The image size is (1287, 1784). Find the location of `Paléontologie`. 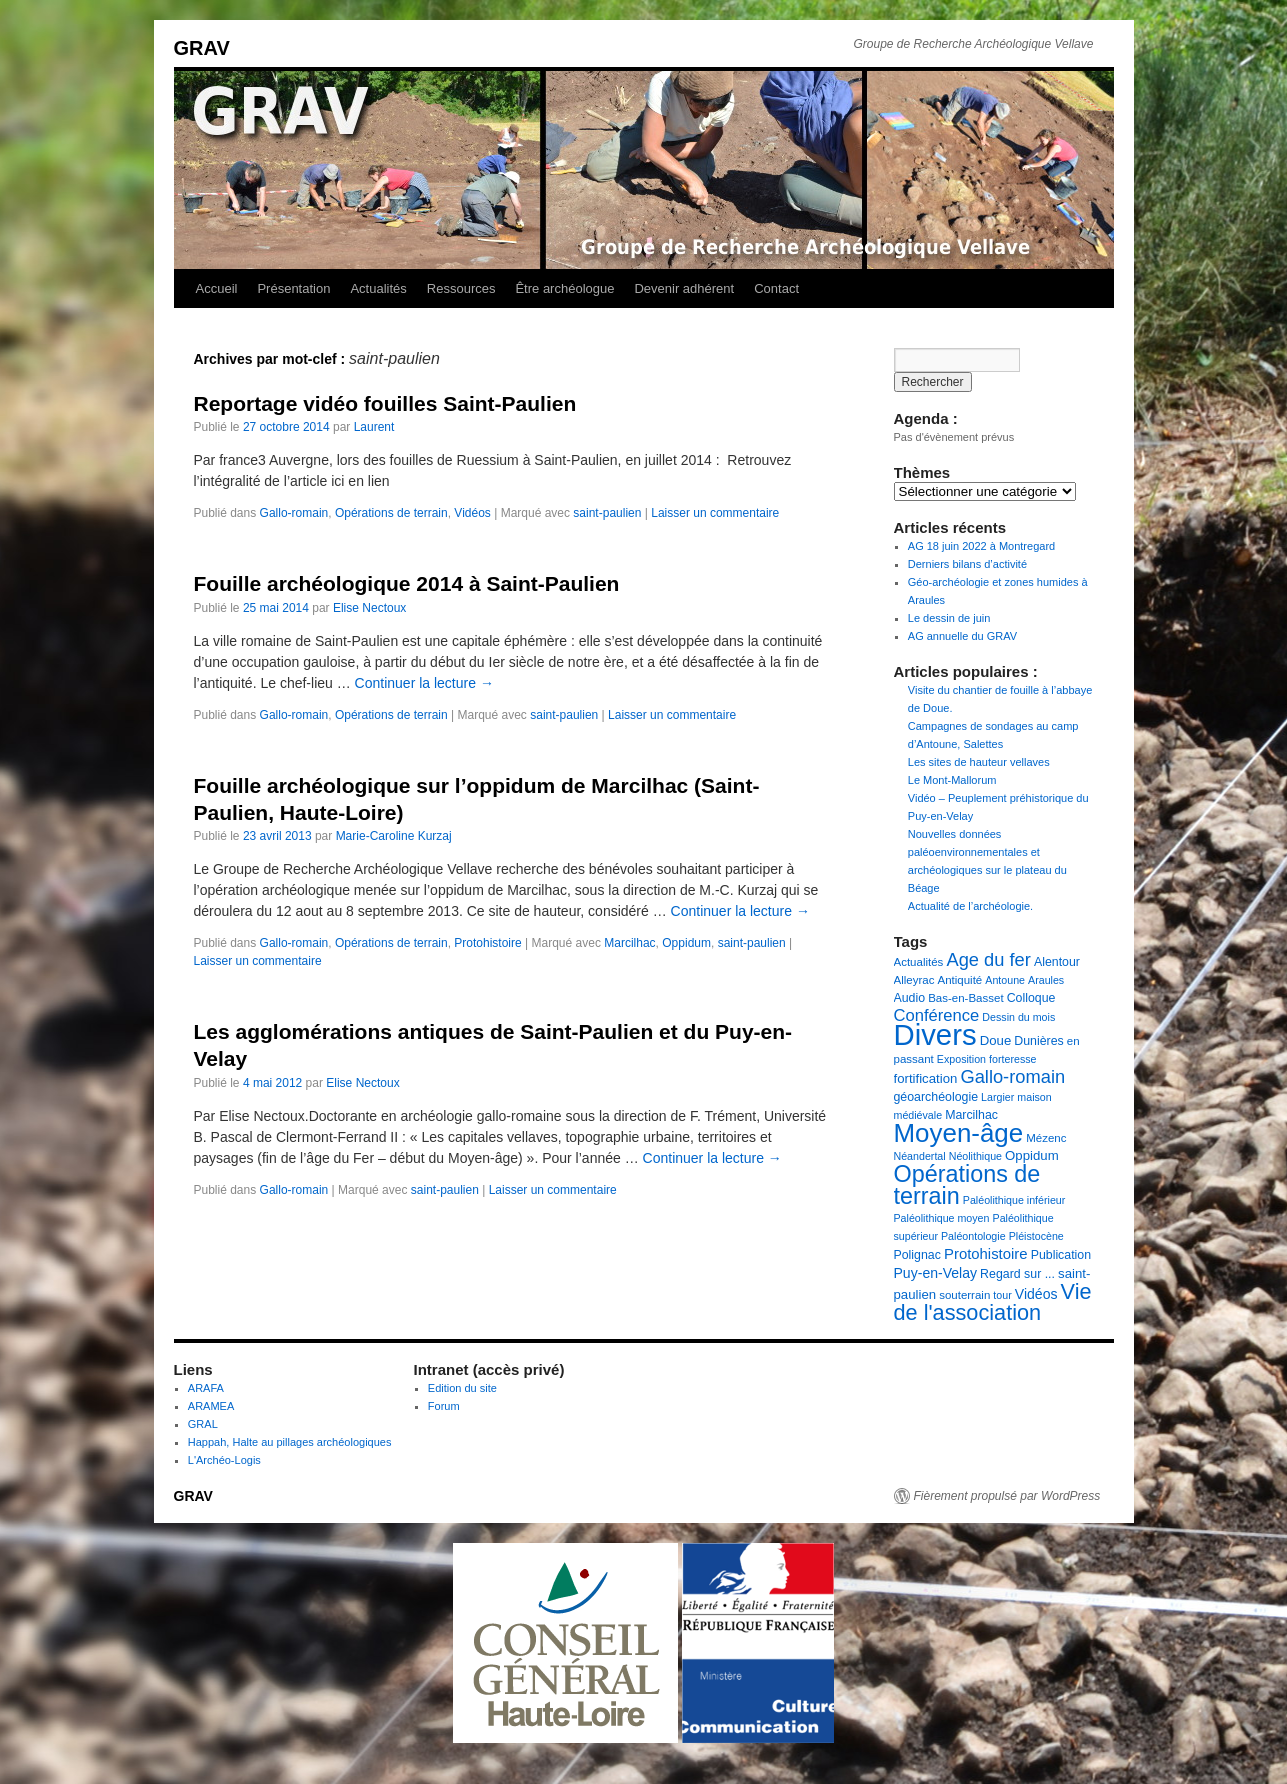

Paléontologie is located at coordinates (973, 1236).